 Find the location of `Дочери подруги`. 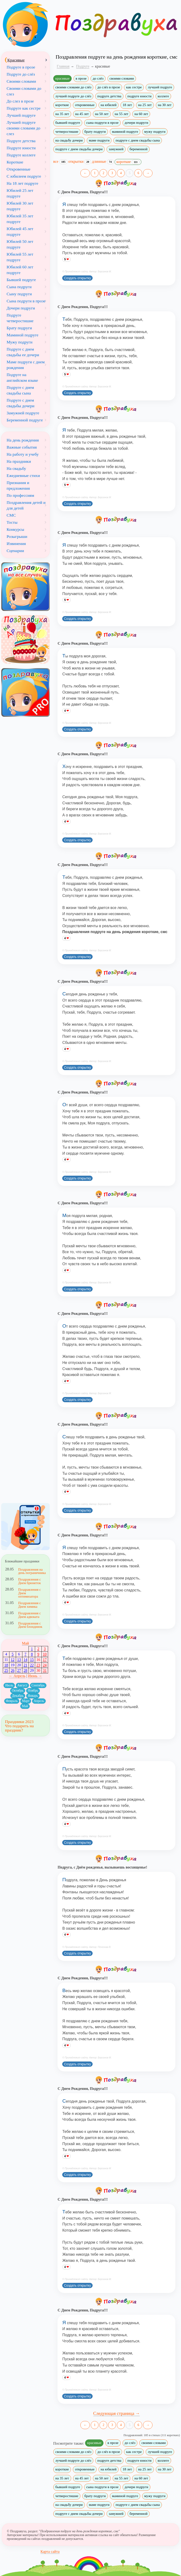

Дочери подруги is located at coordinates (21, 308).